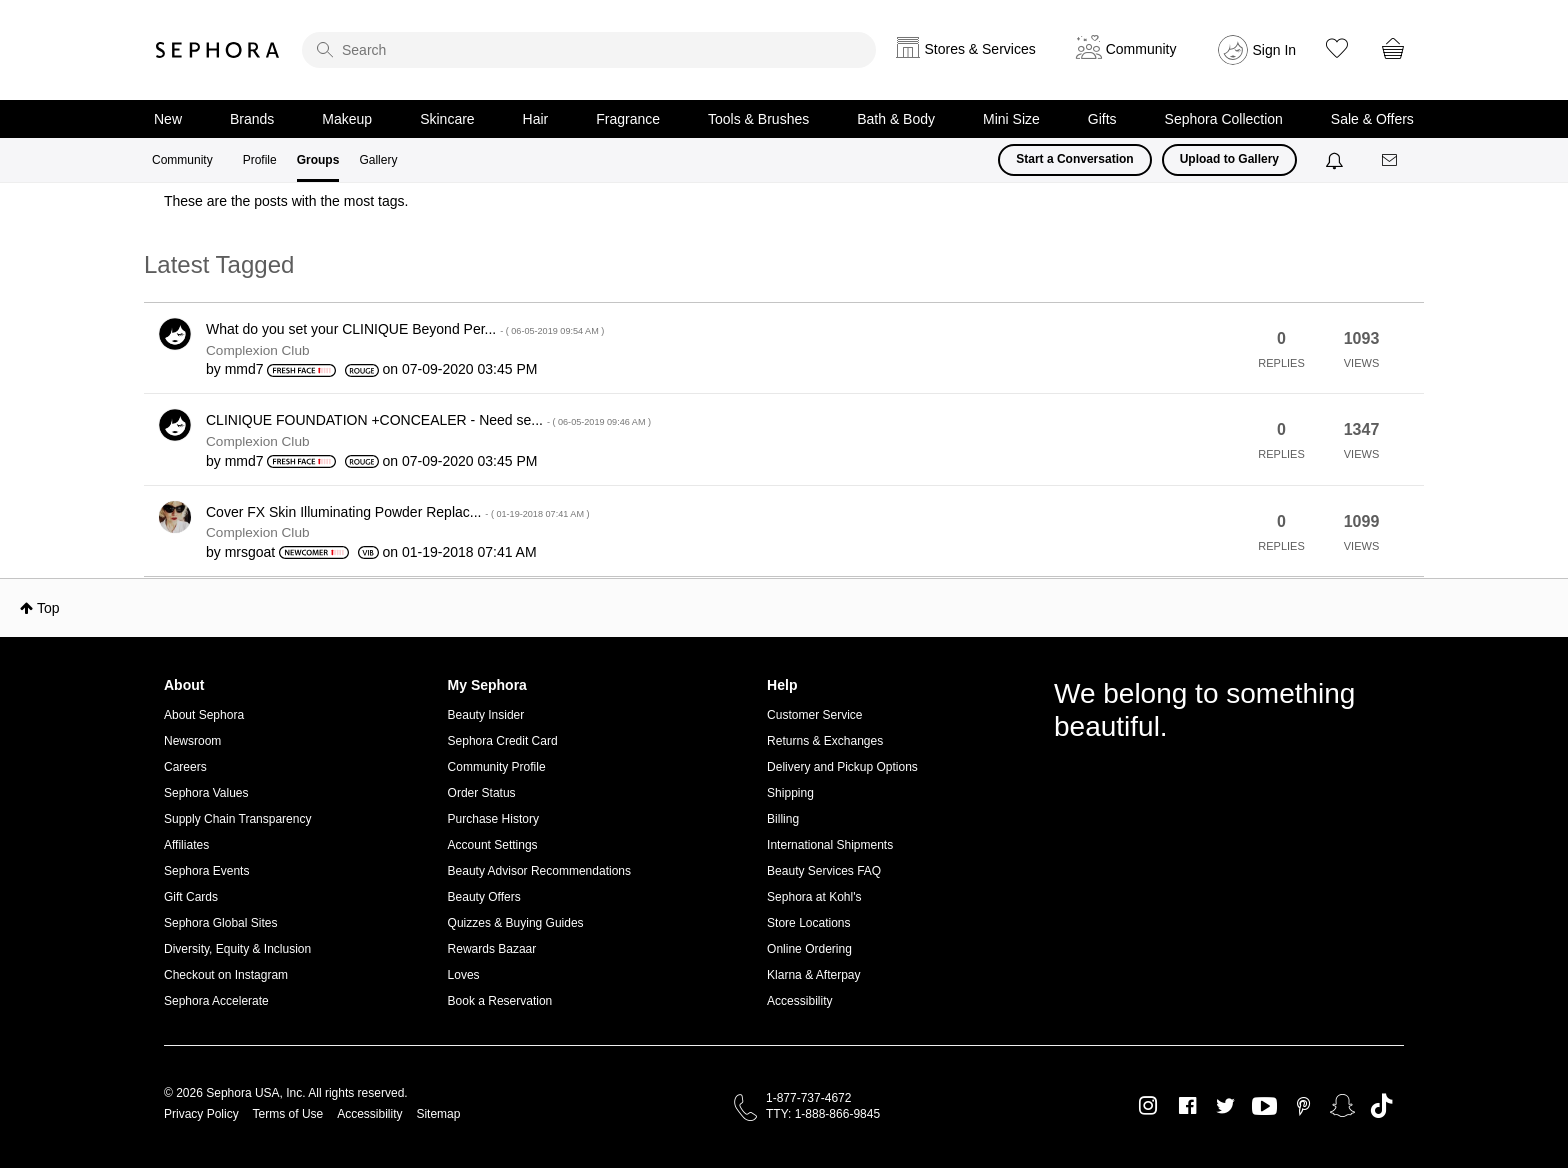  I want to click on Community, so click(182, 160).